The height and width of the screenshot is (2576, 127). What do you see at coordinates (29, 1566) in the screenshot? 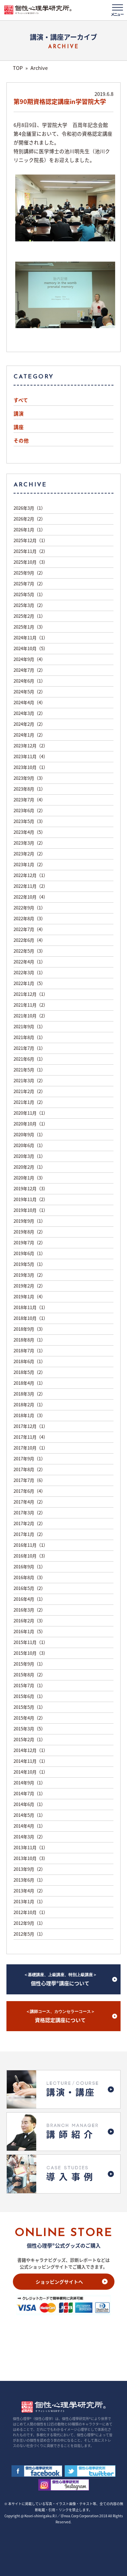
I see `2016年9月（1）` at bounding box center [29, 1566].